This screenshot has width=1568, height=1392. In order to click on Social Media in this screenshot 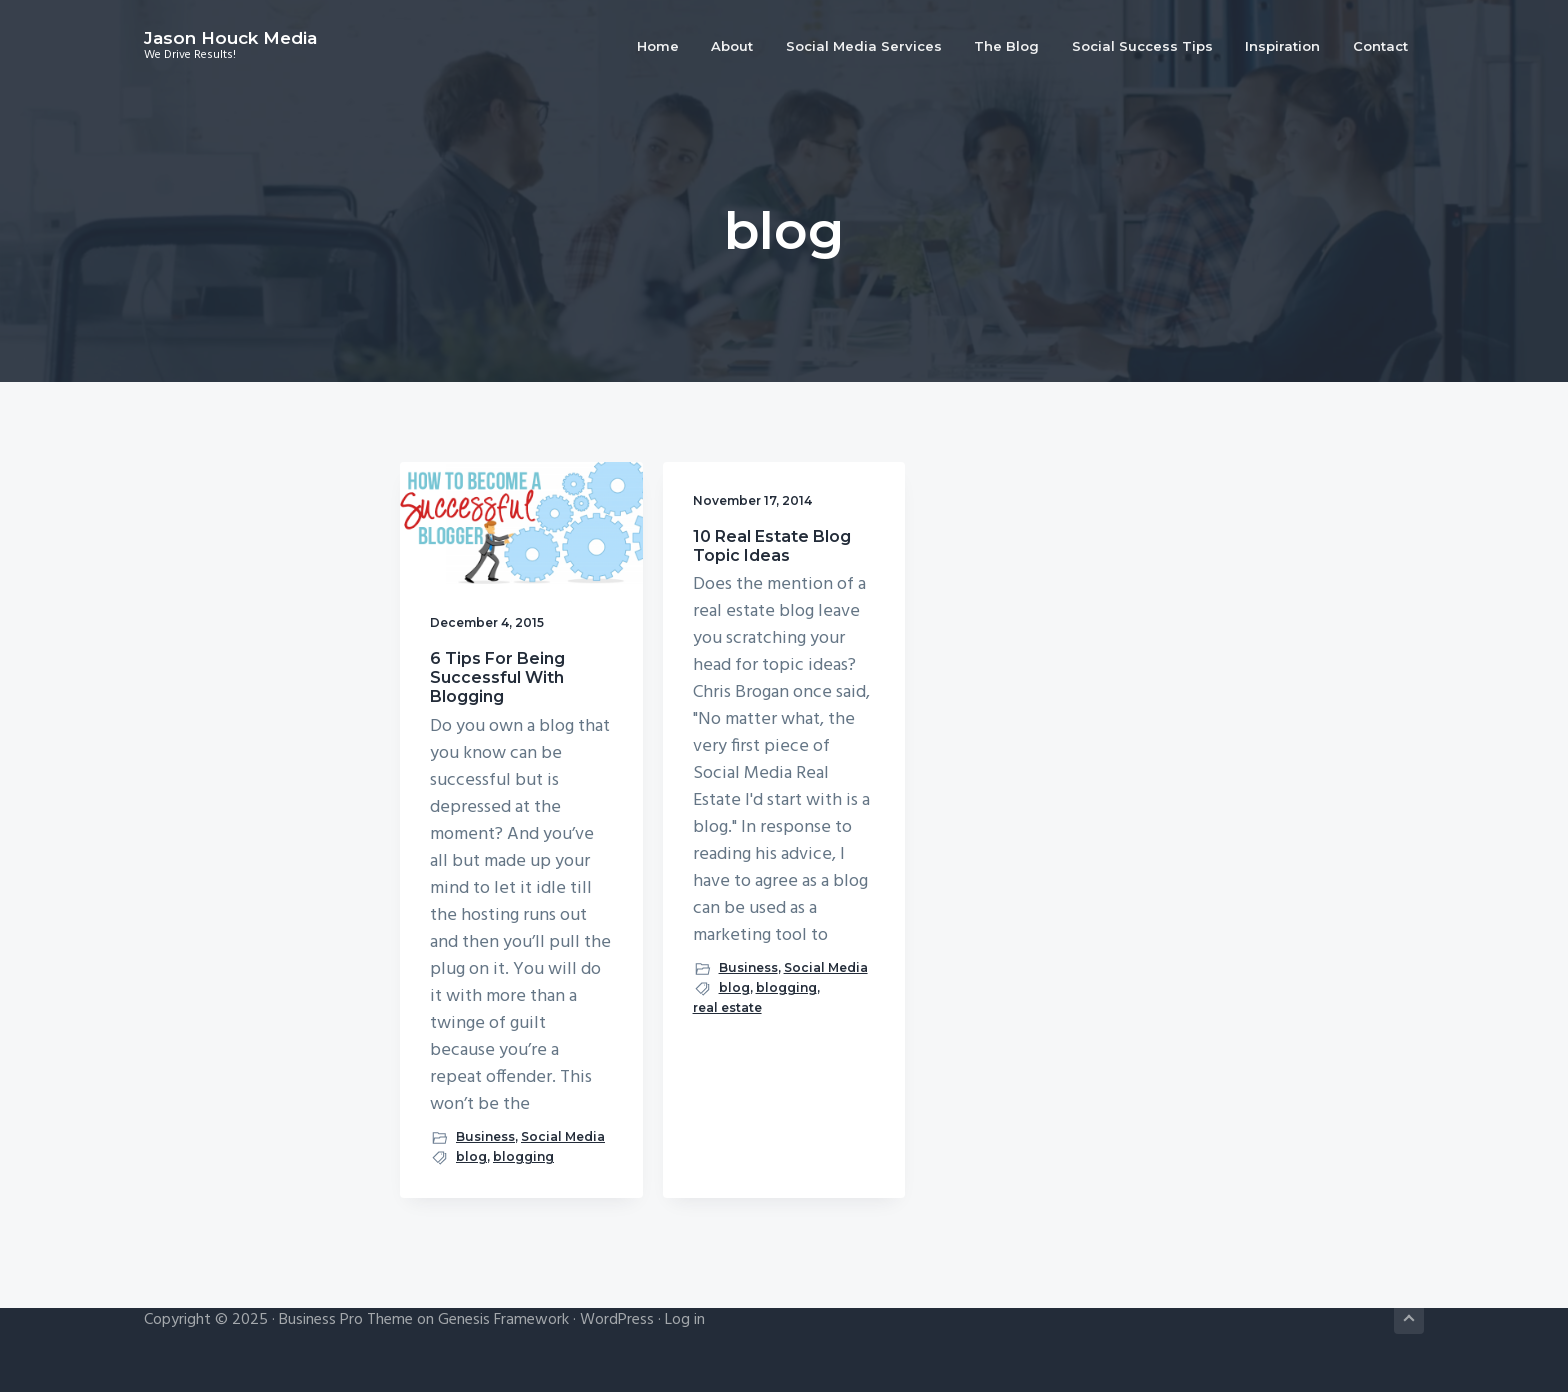, I will do `click(563, 1136)`.